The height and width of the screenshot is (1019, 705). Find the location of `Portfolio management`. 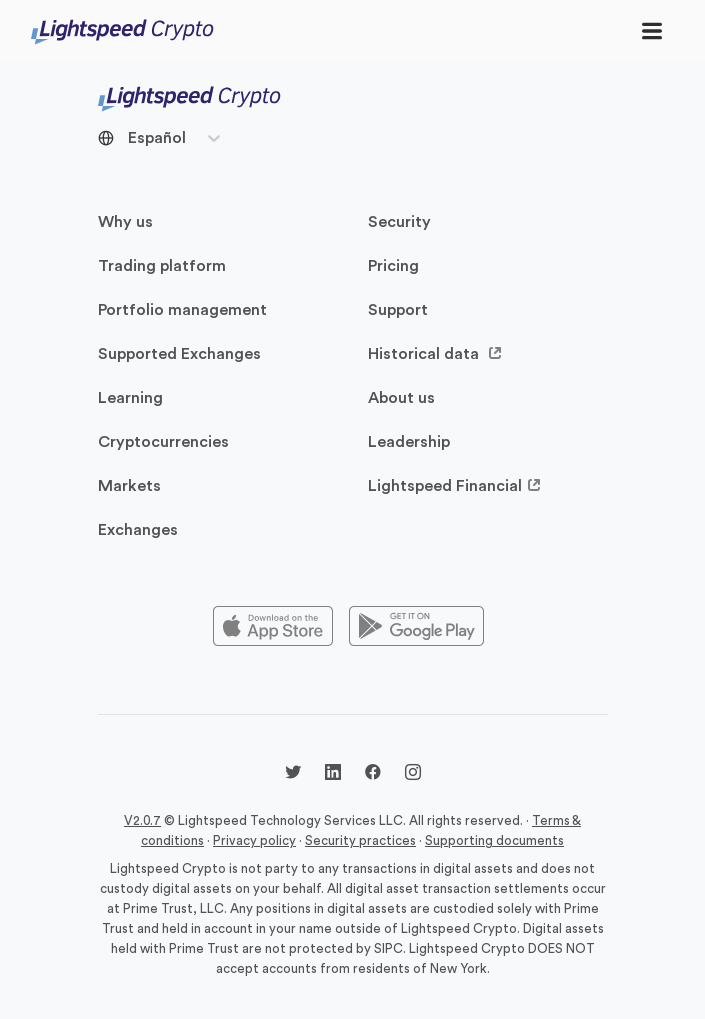

Portfolio management is located at coordinates (182, 310).